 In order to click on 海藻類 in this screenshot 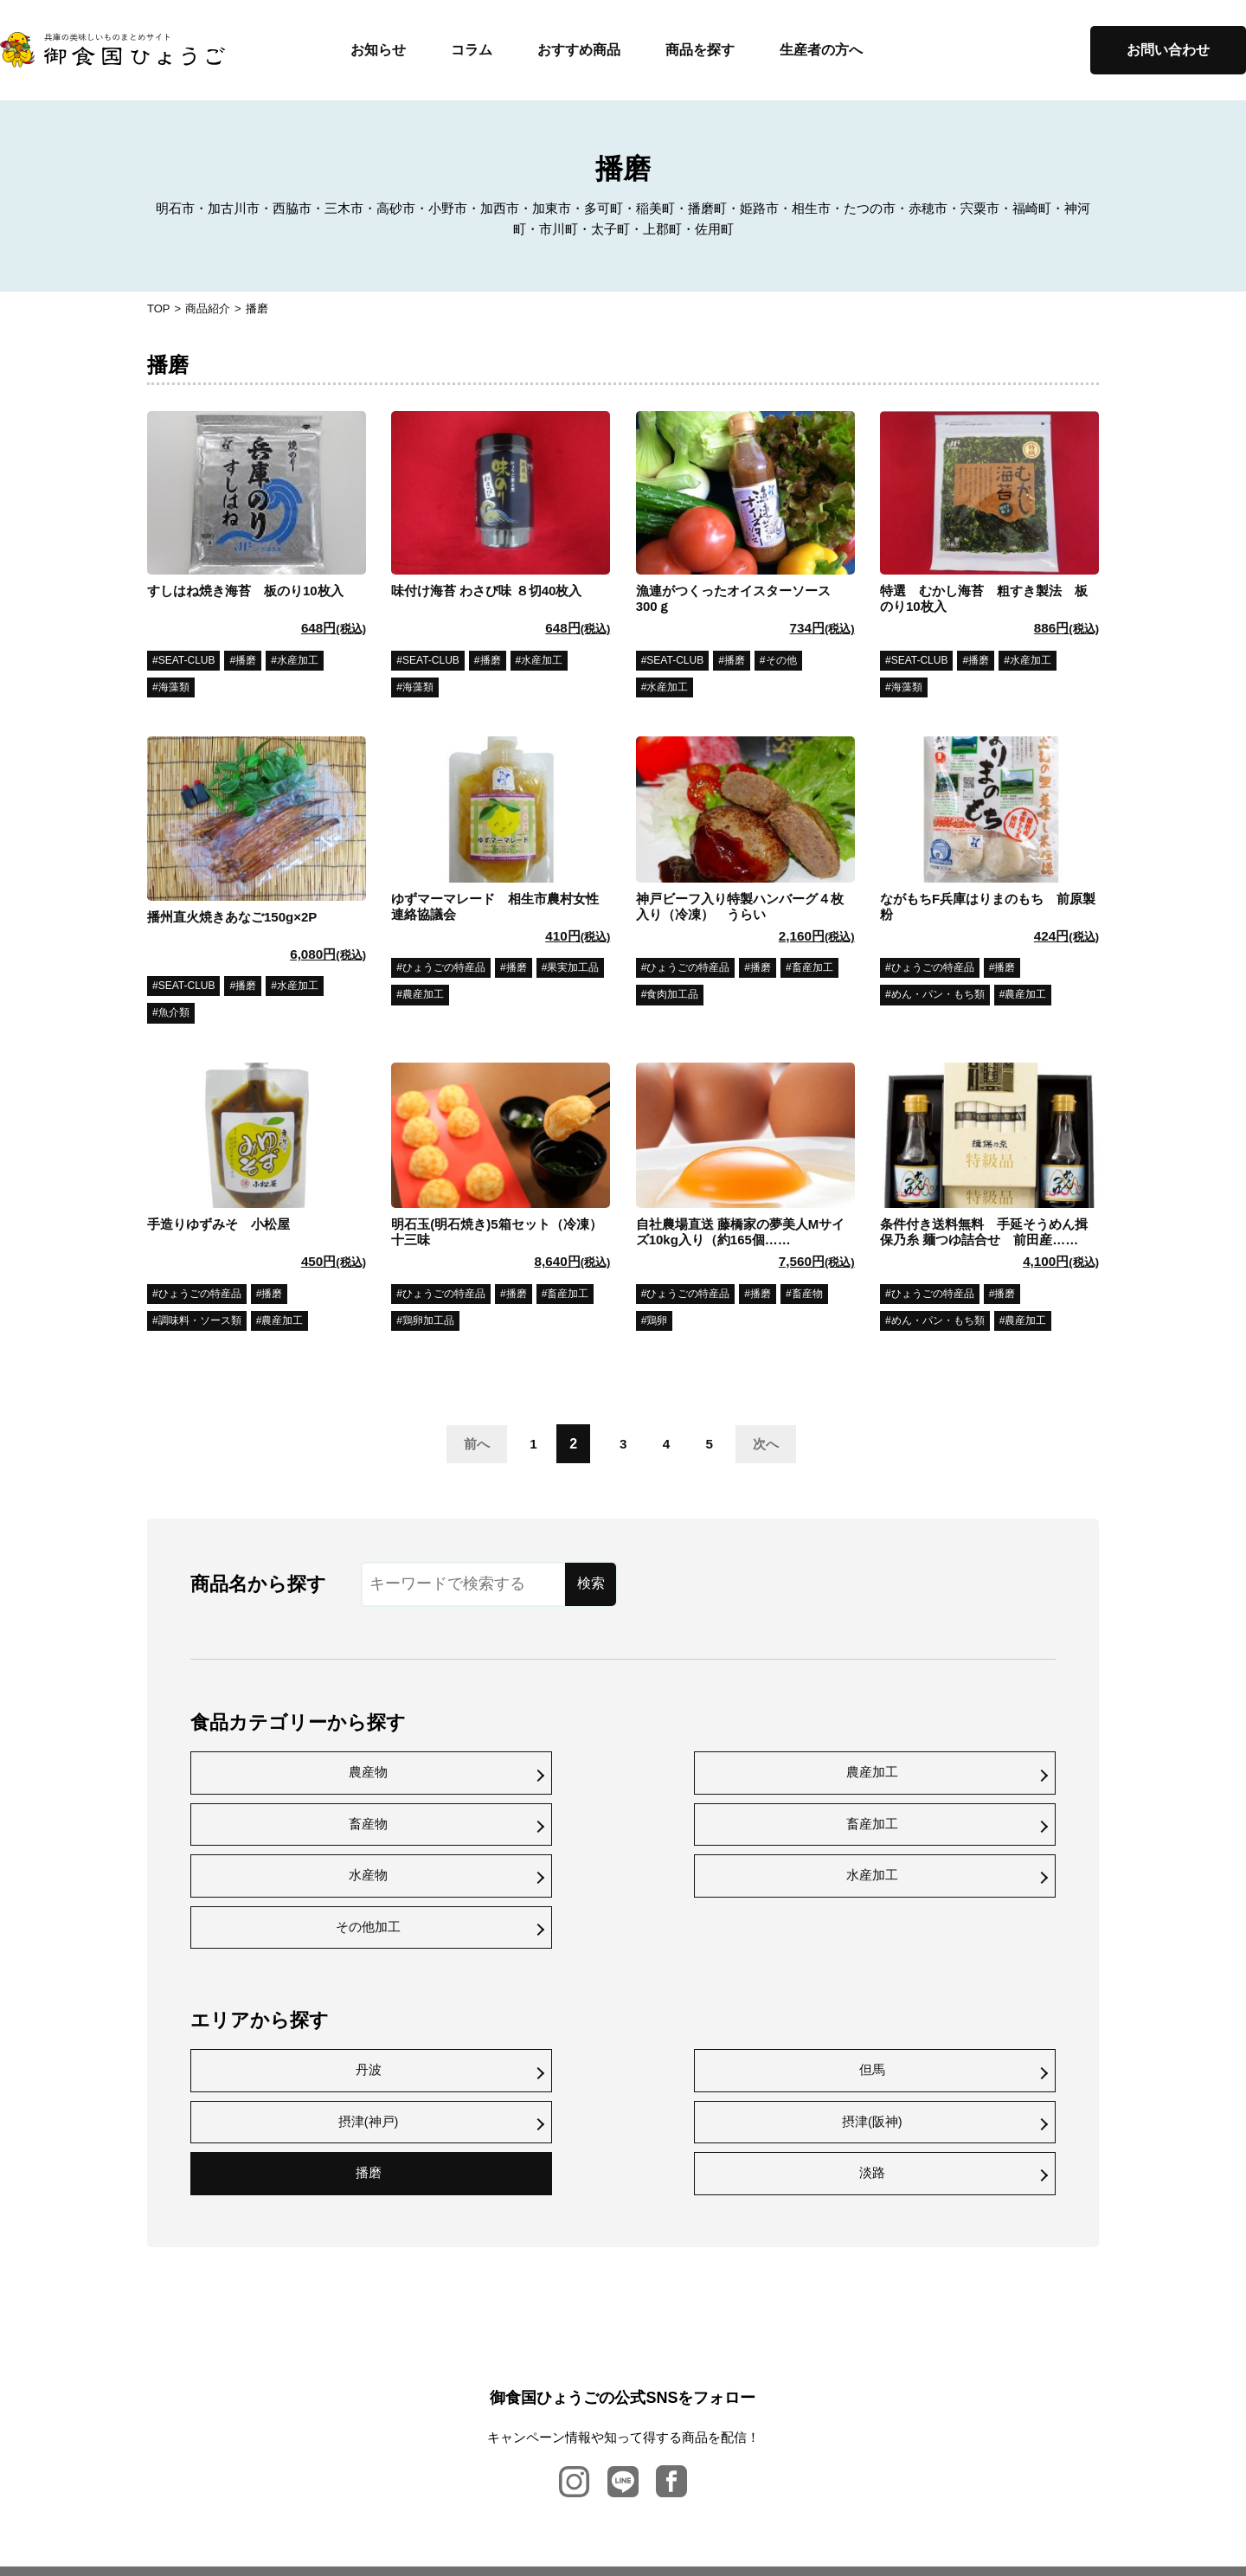, I will do `click(173, 688)`.